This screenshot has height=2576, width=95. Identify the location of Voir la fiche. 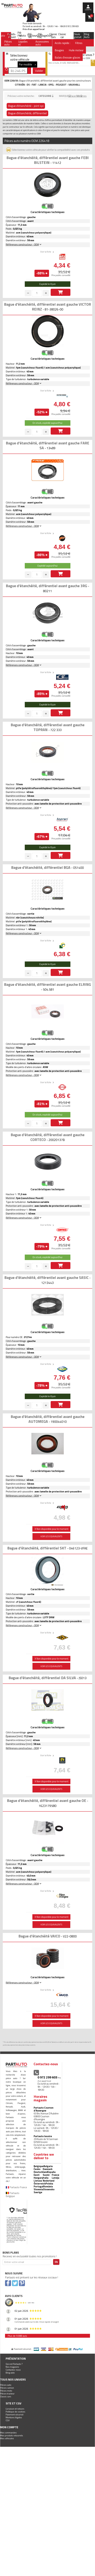
(47, 252).